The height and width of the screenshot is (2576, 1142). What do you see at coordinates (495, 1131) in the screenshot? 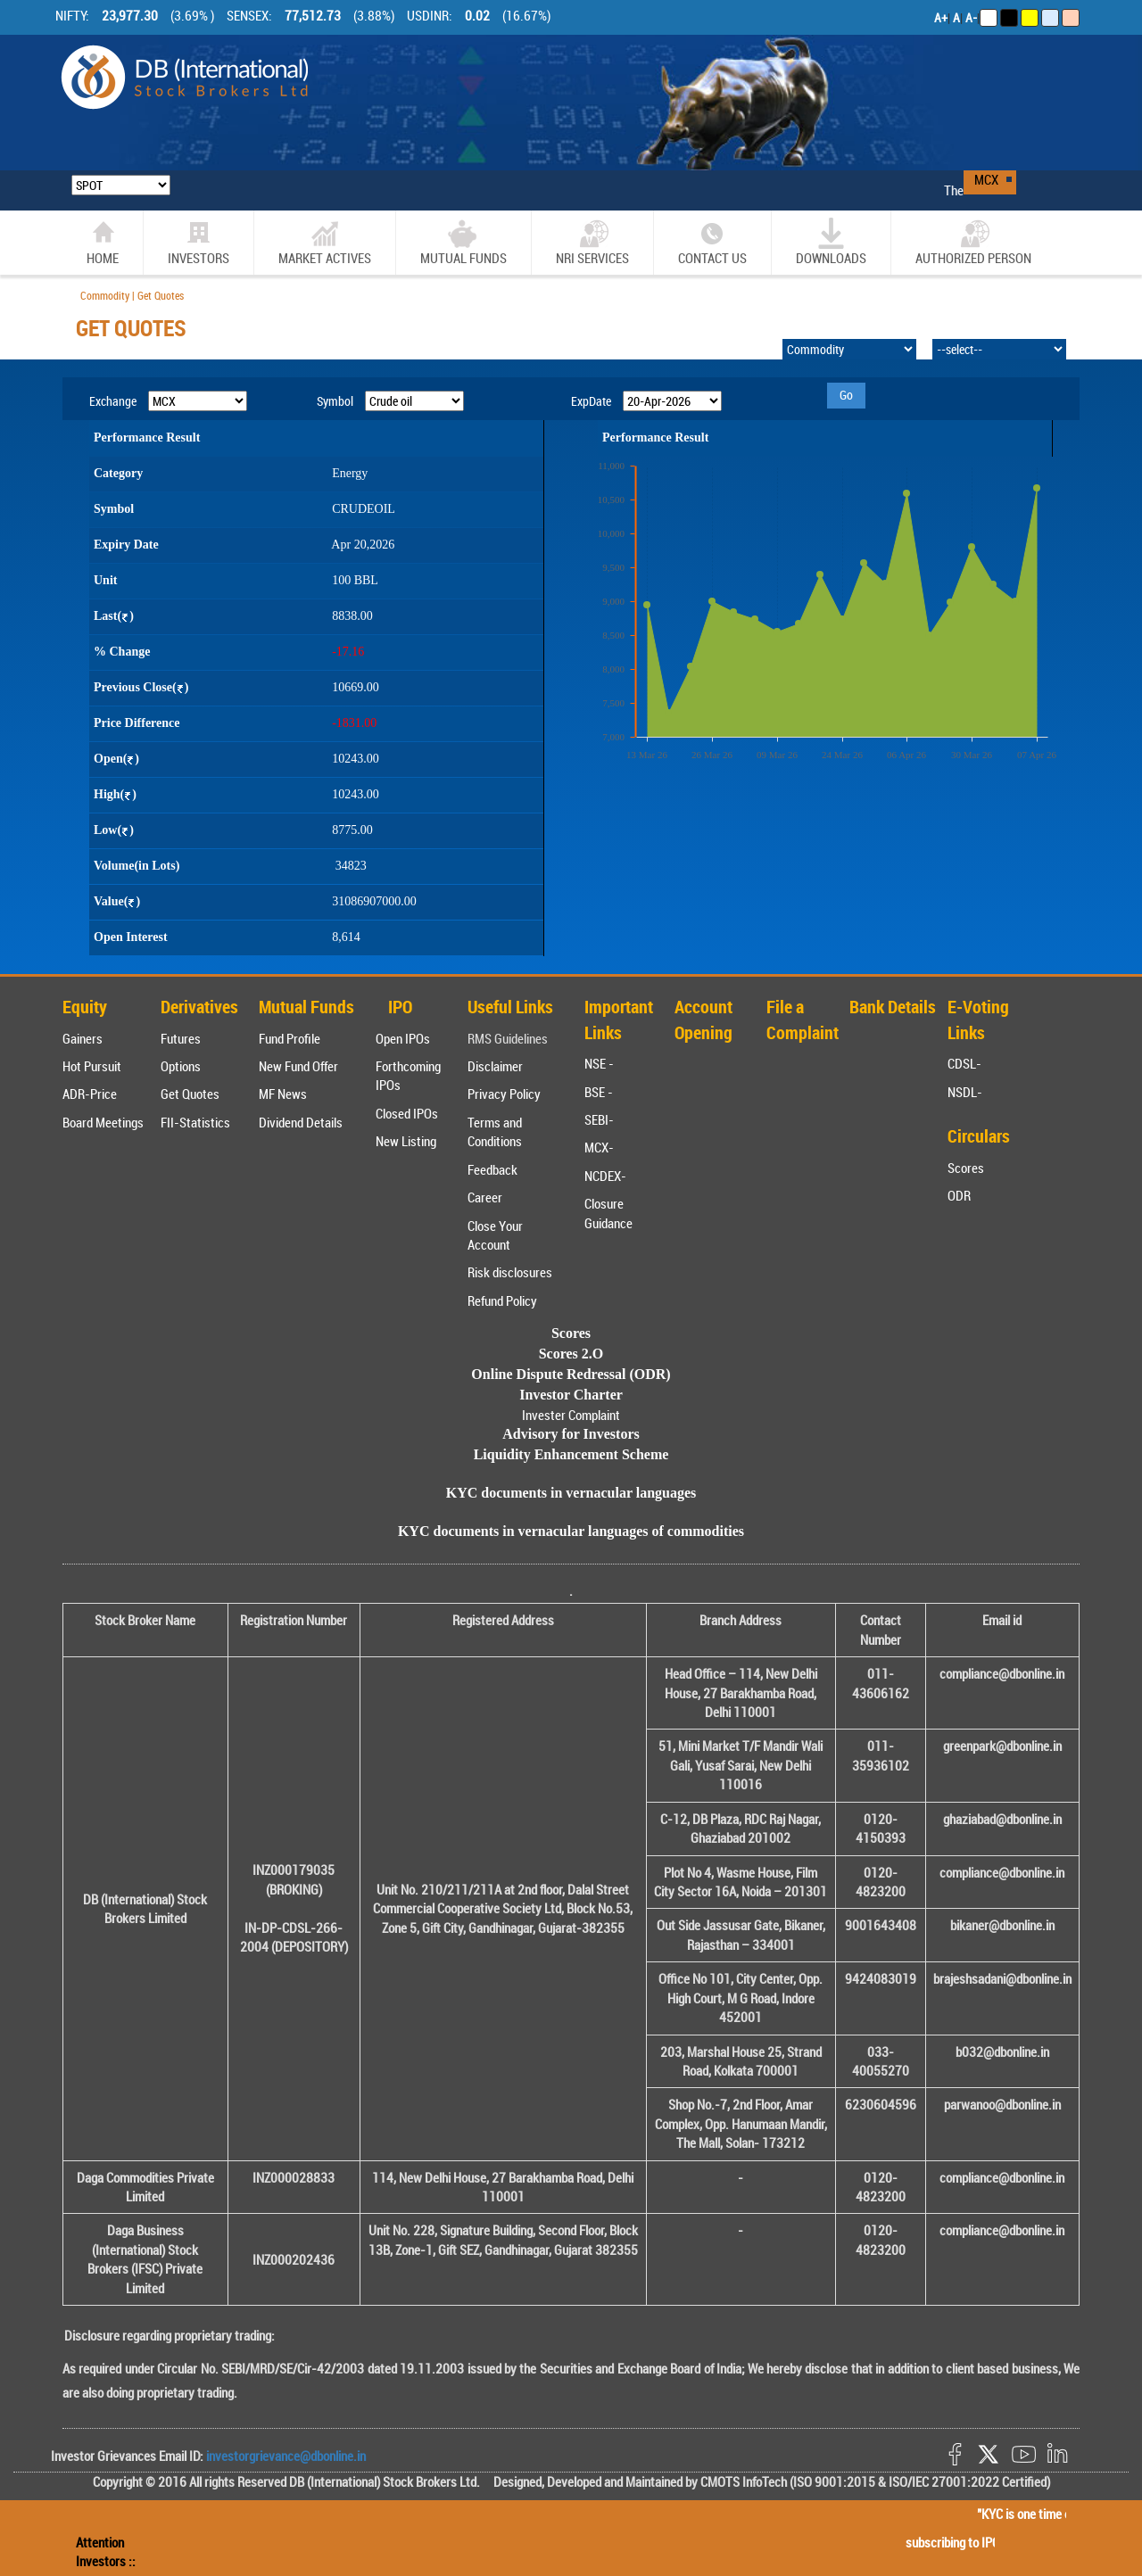
I see `Terms and Conditions` at bounding box center [495, 1131].